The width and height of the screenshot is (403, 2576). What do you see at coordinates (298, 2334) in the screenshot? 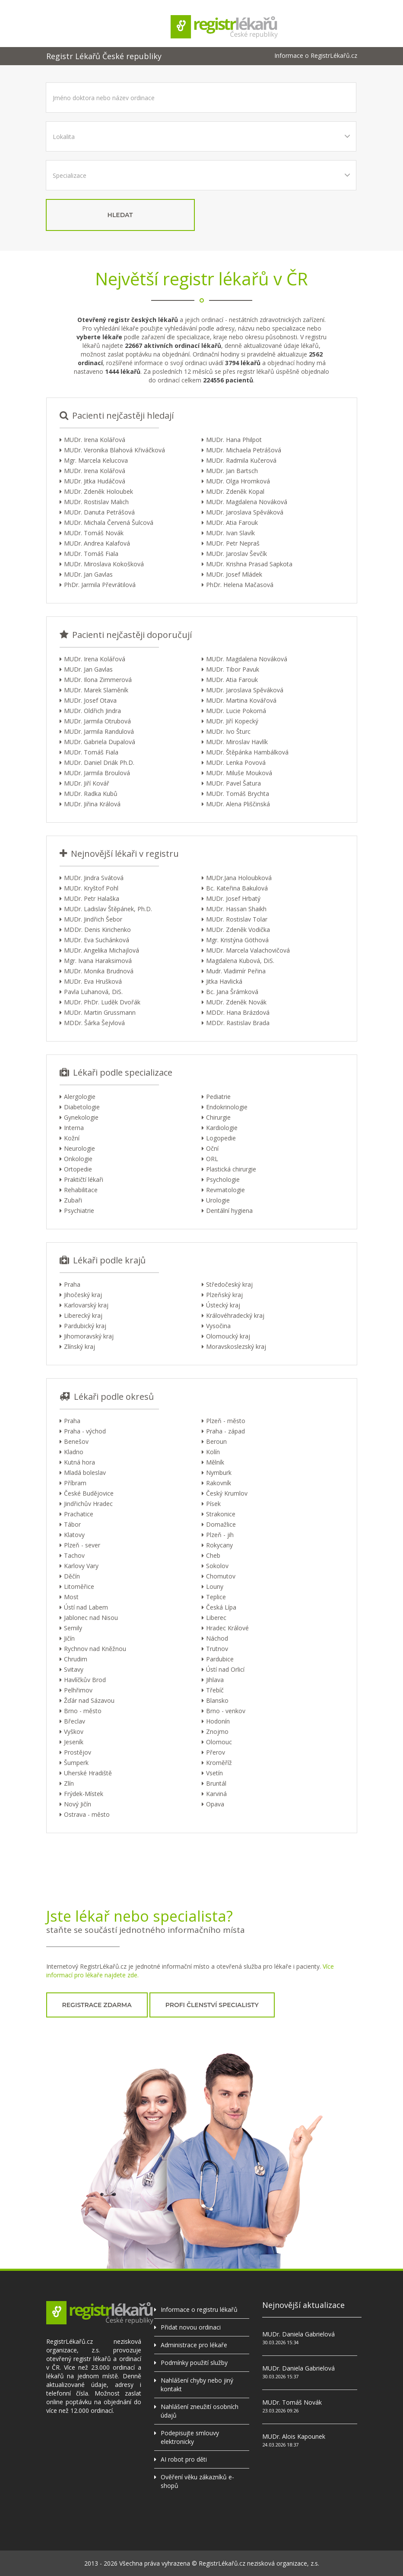
I see `MUDr. Daniela Gabrielová` at bounding box center [298, 2334].